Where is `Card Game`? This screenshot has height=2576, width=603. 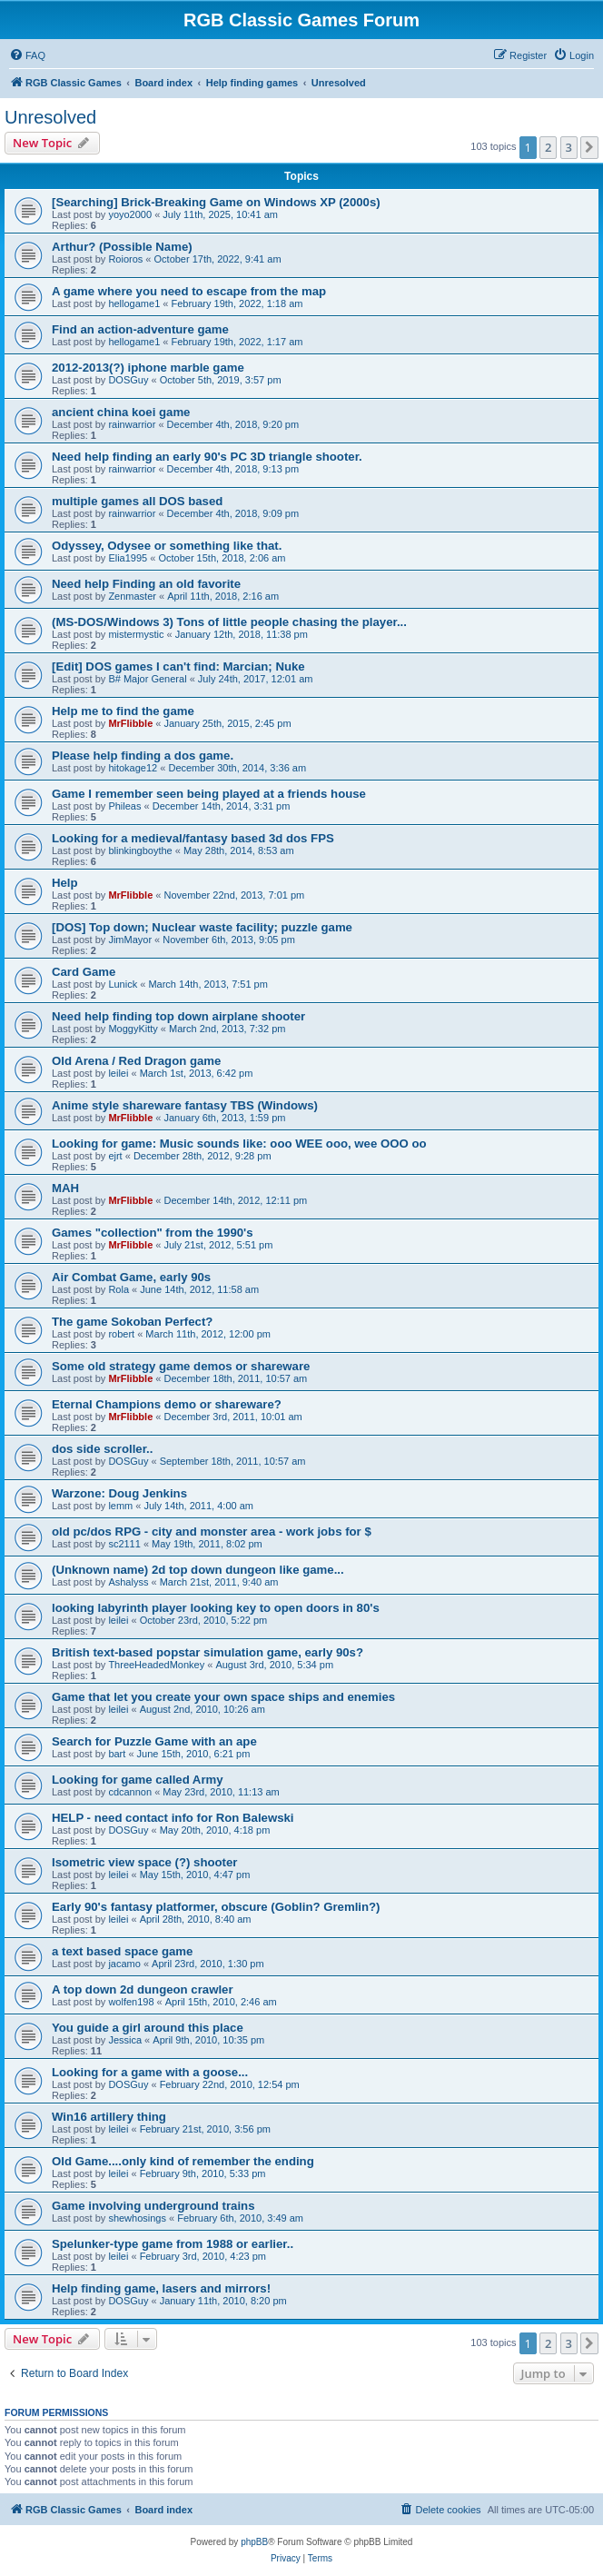 Card Game is located at coordinates (83, 972).